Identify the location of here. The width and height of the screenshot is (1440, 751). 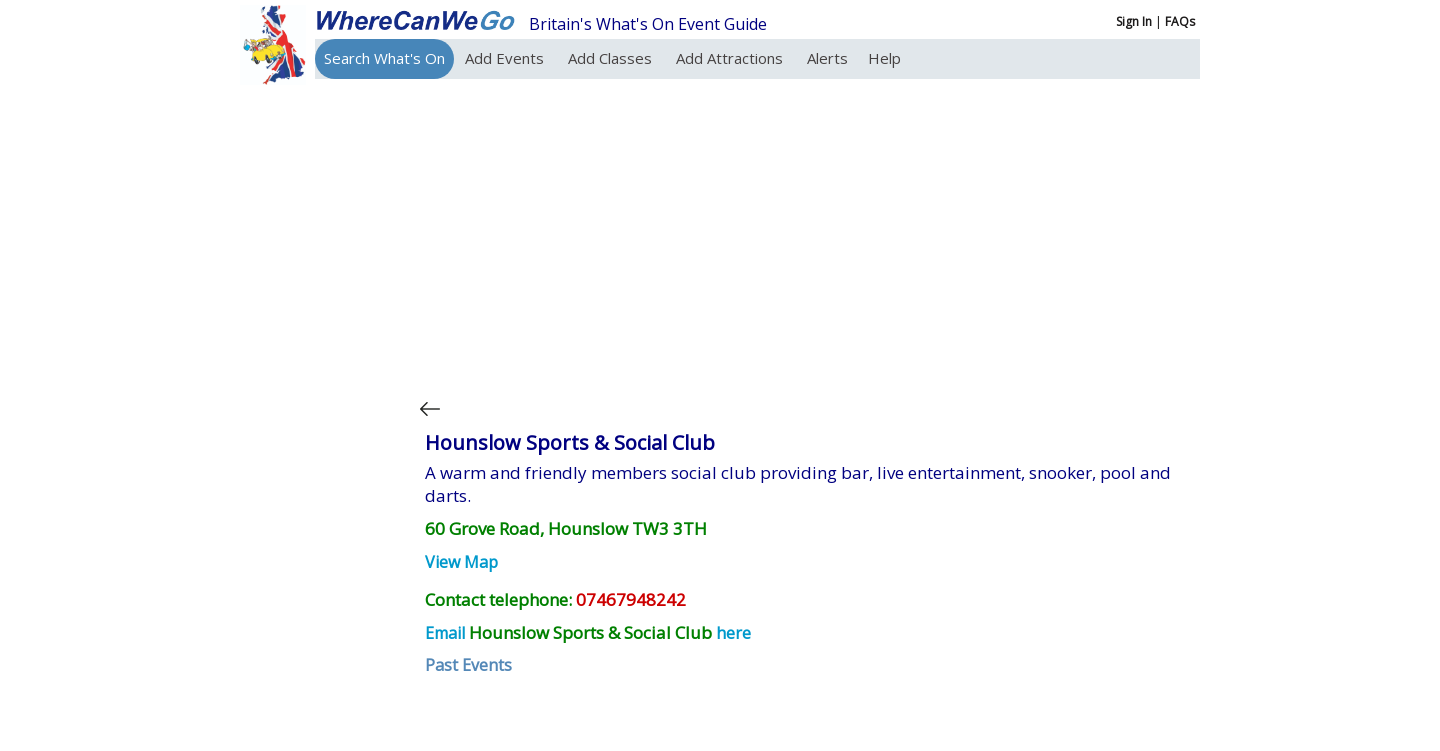
(733, 633).